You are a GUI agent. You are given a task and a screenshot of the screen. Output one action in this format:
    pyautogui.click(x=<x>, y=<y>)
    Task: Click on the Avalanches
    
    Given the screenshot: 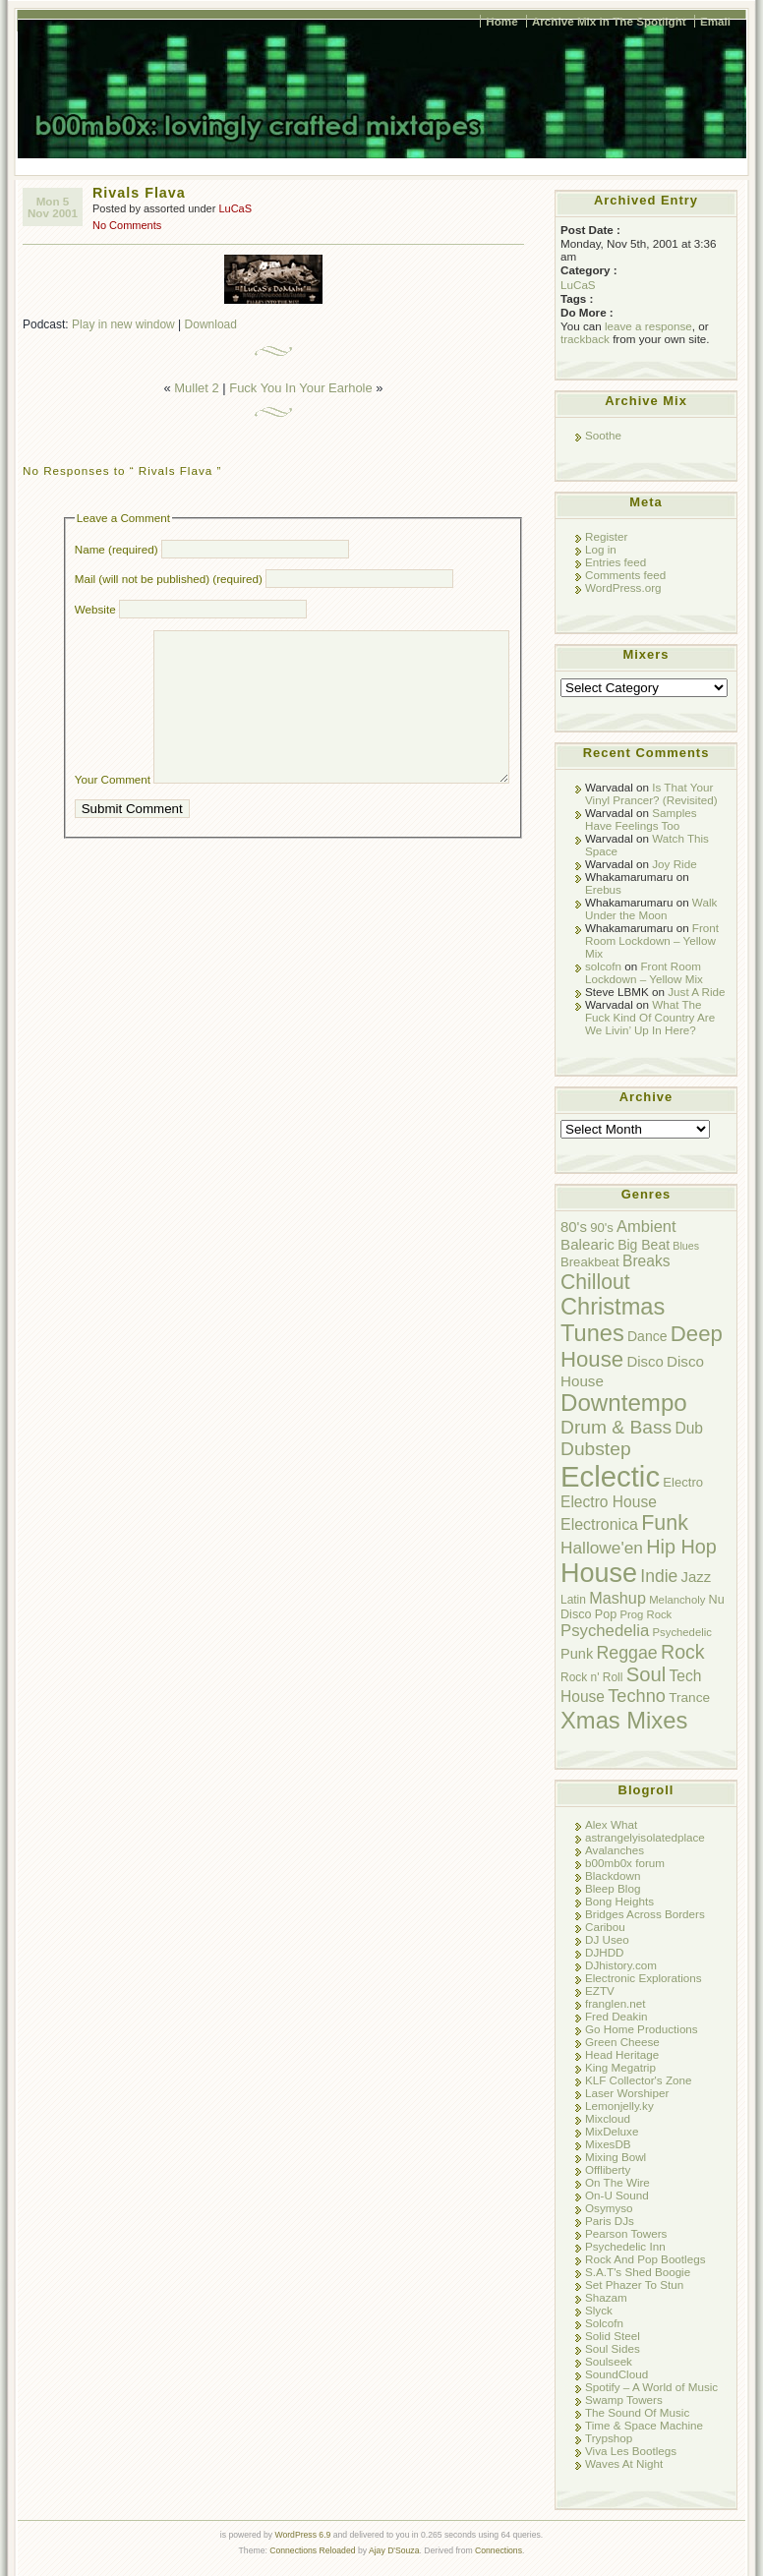 What is the action you would take?
    pyautogui.click(x=614, y=1850)
    